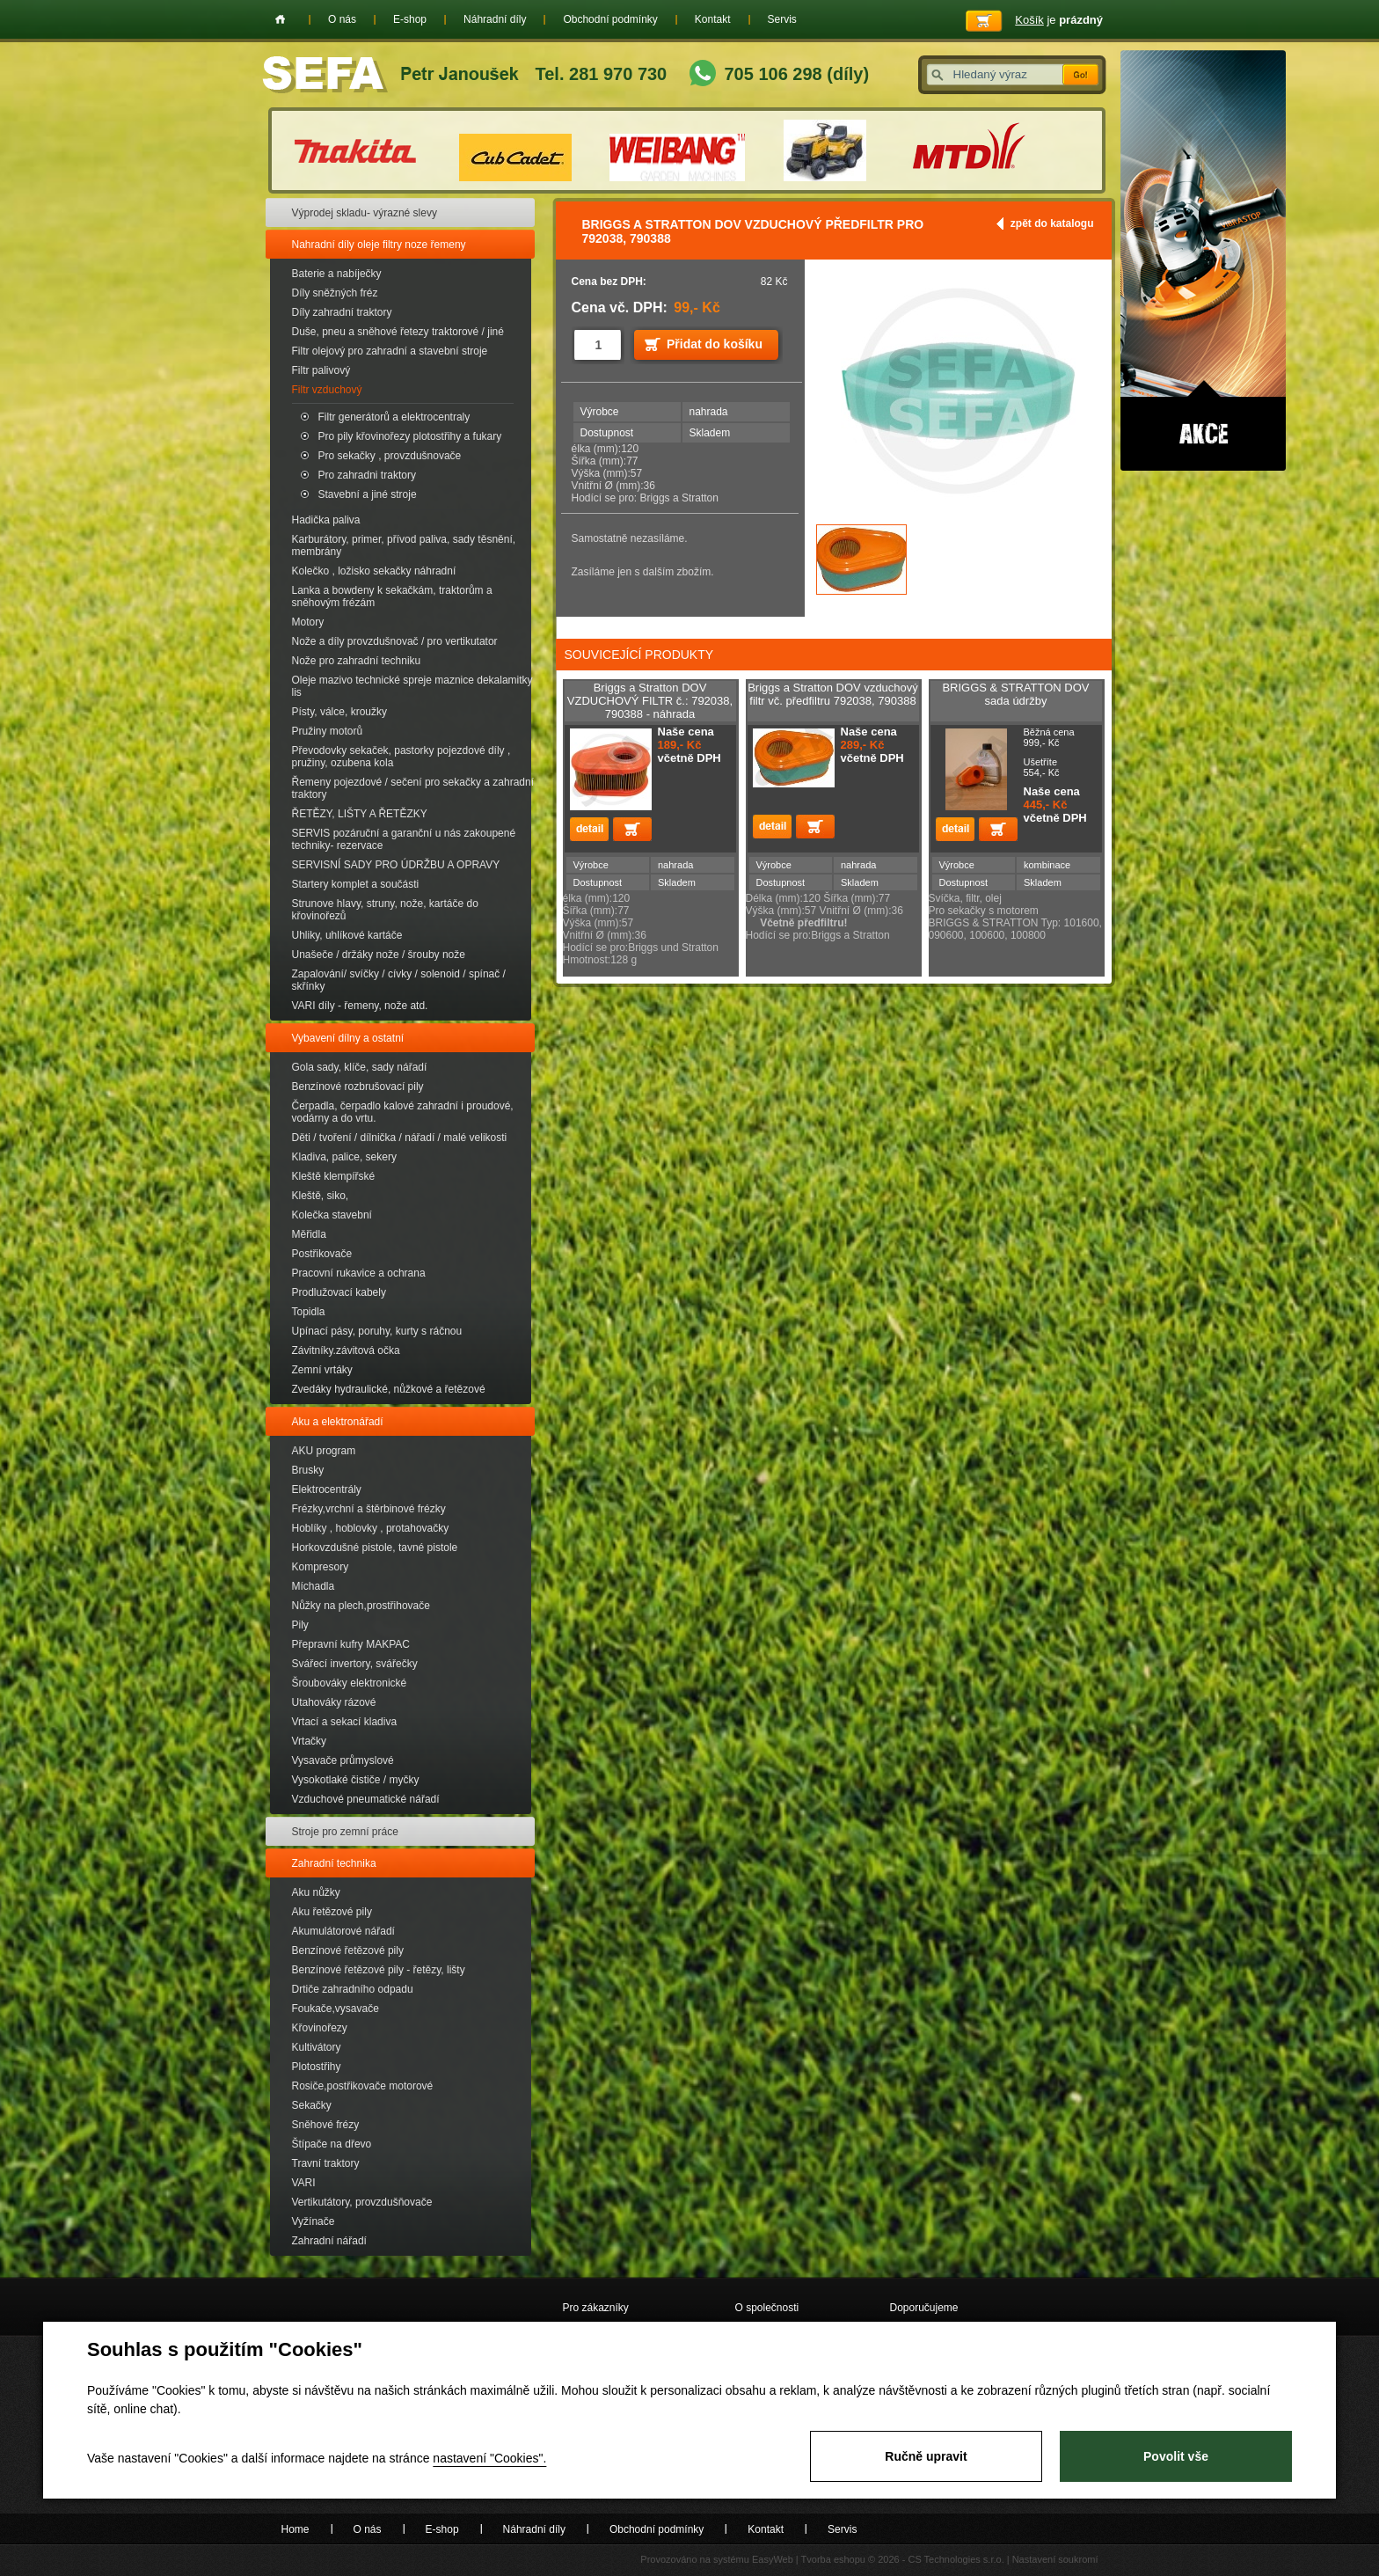  I want to click on Měřidla, so click(309, 1234).